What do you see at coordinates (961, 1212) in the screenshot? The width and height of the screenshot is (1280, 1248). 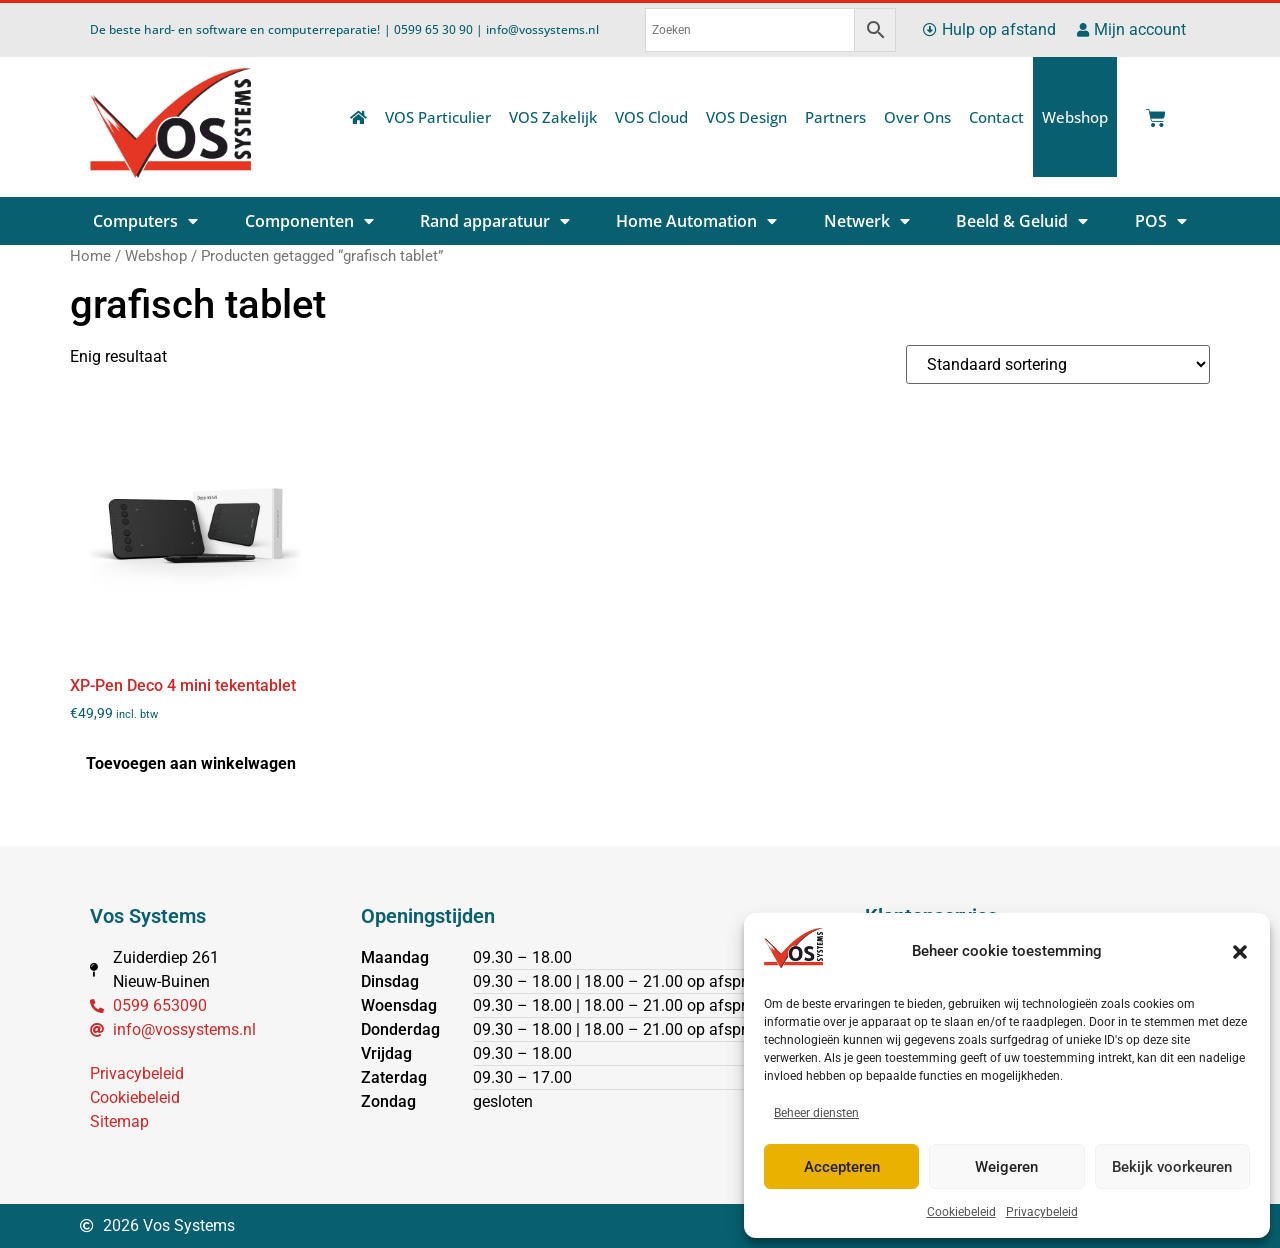 I see `Cookiebeleid` at bounding box center [961, 1212].